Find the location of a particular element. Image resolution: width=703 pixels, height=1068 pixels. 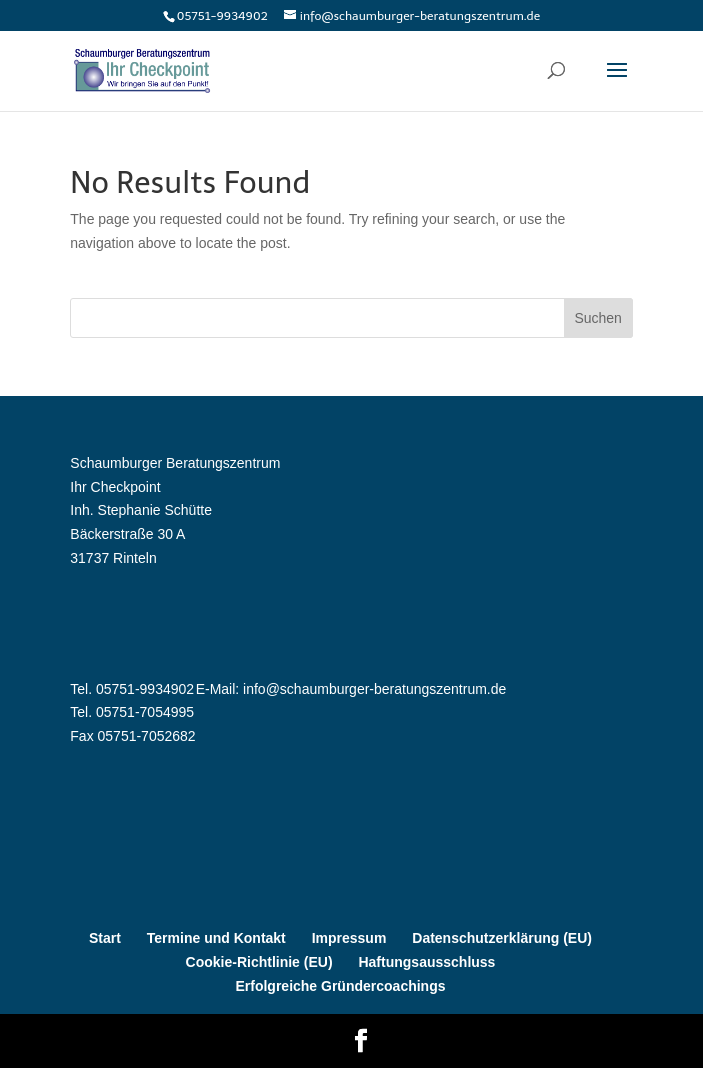

Haftungsausschluss is located at coordinates (426, 962).